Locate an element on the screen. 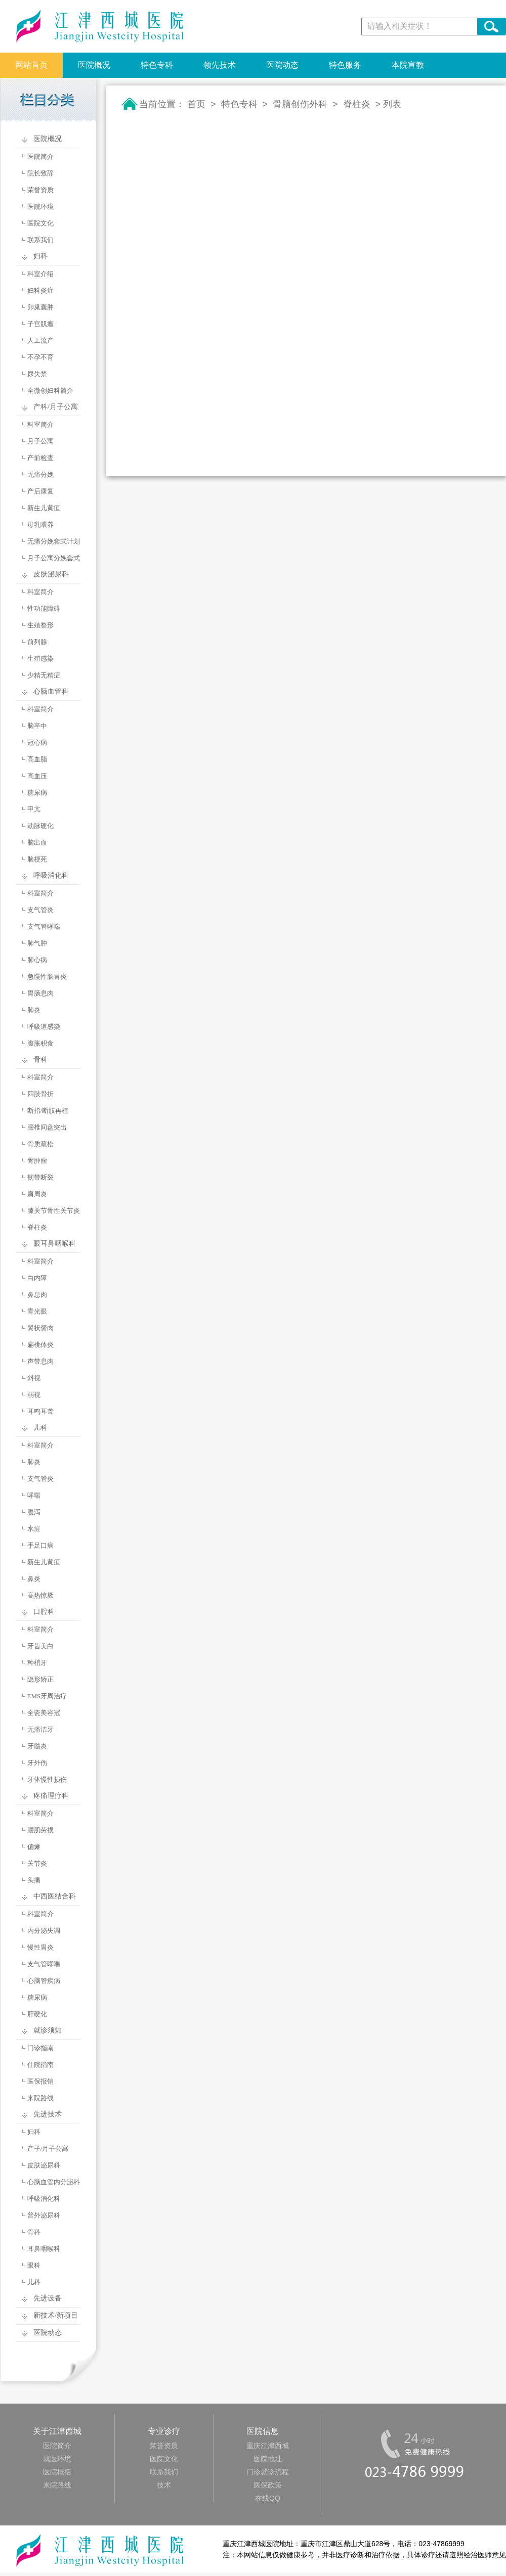 Image resolution: width=506 pixels, height=2576 pixels. 中西医结合科 is located at coordinates (54, 1896).